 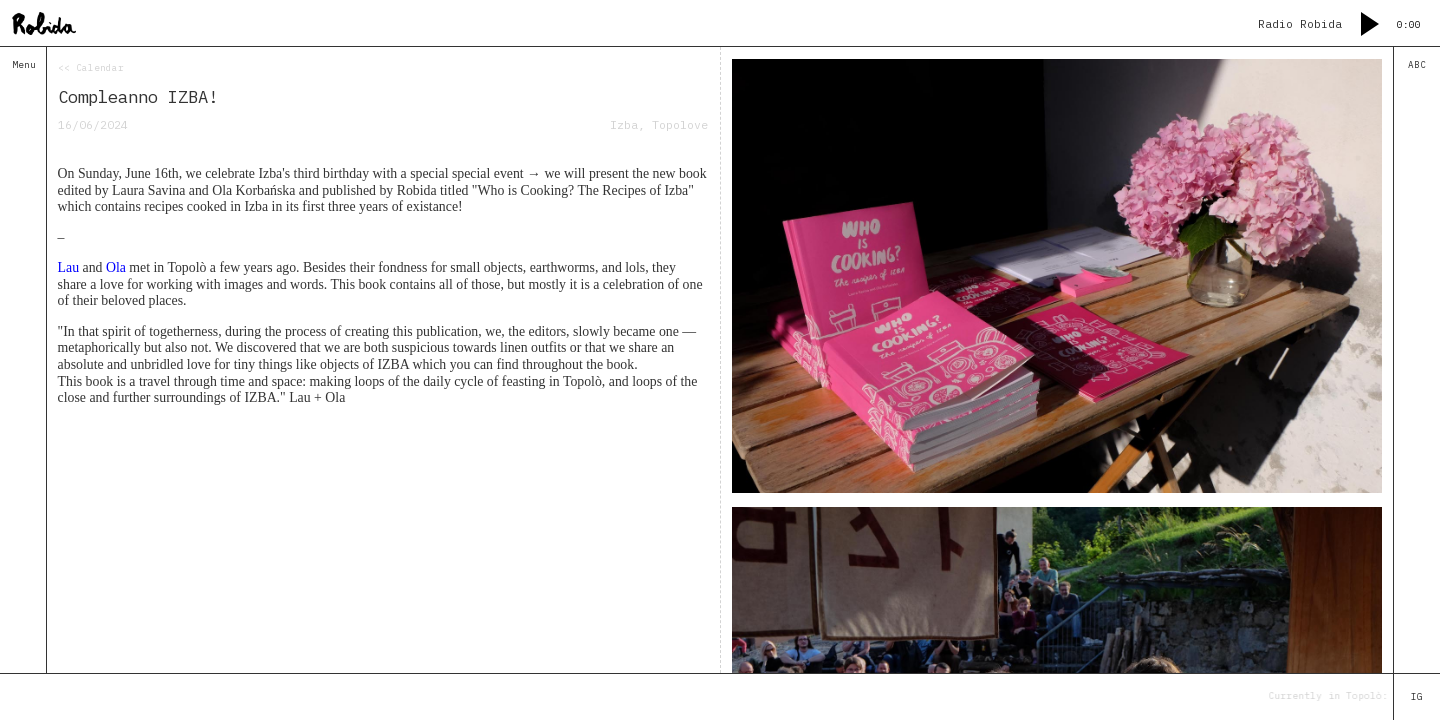 What do you see at coordinates (116, 267) in the screenshot?
I see `Ola` at bounding box center [116, 267].